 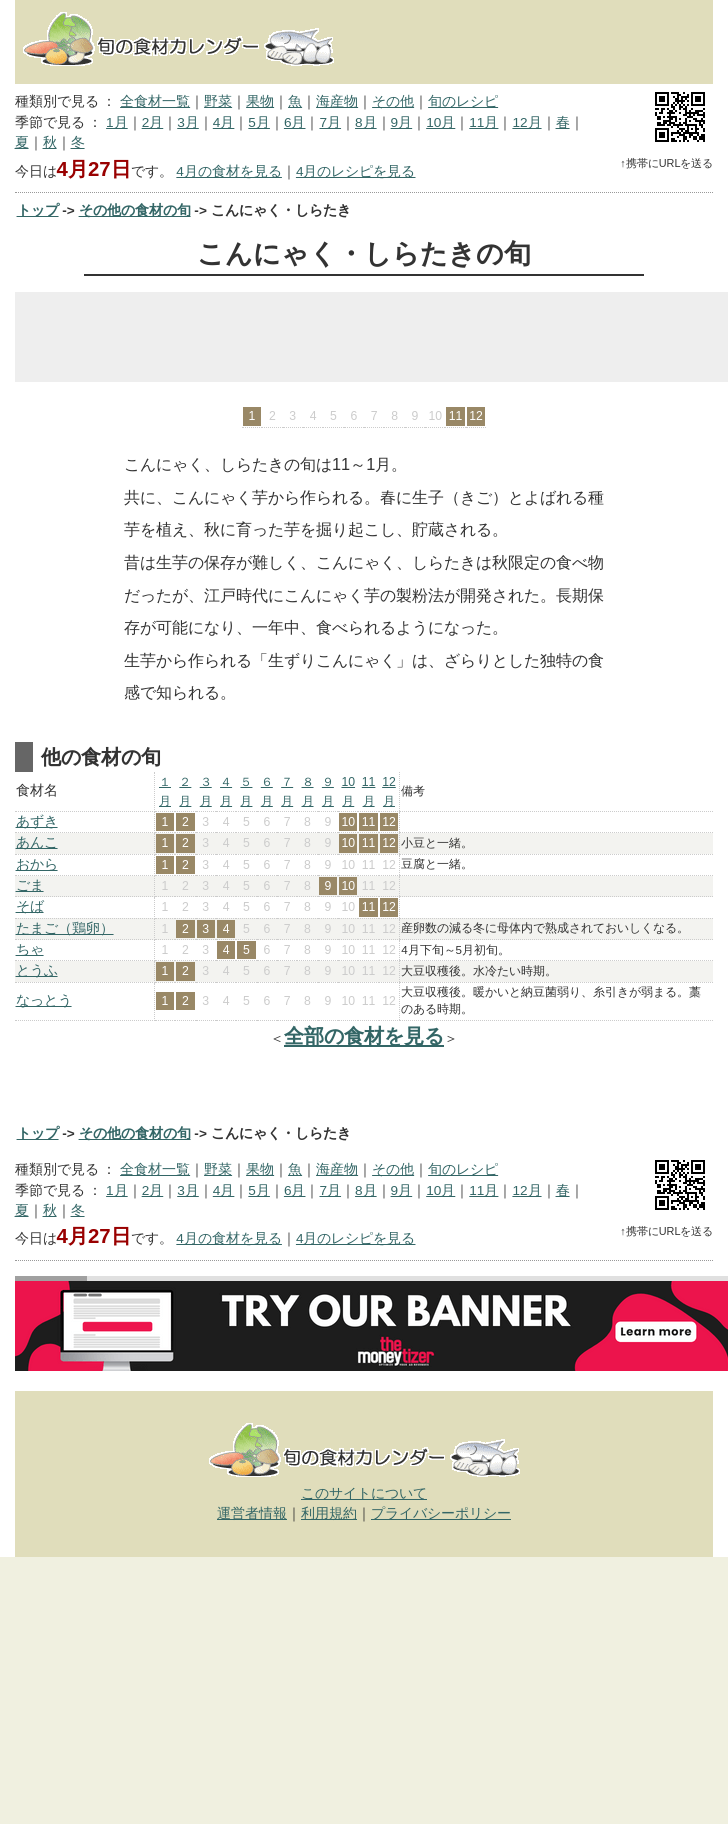 What do you see at coordinates (441, 1513) in the screenshot?
I see `プライバシーポリシー` at bounding box center [441, 1513].